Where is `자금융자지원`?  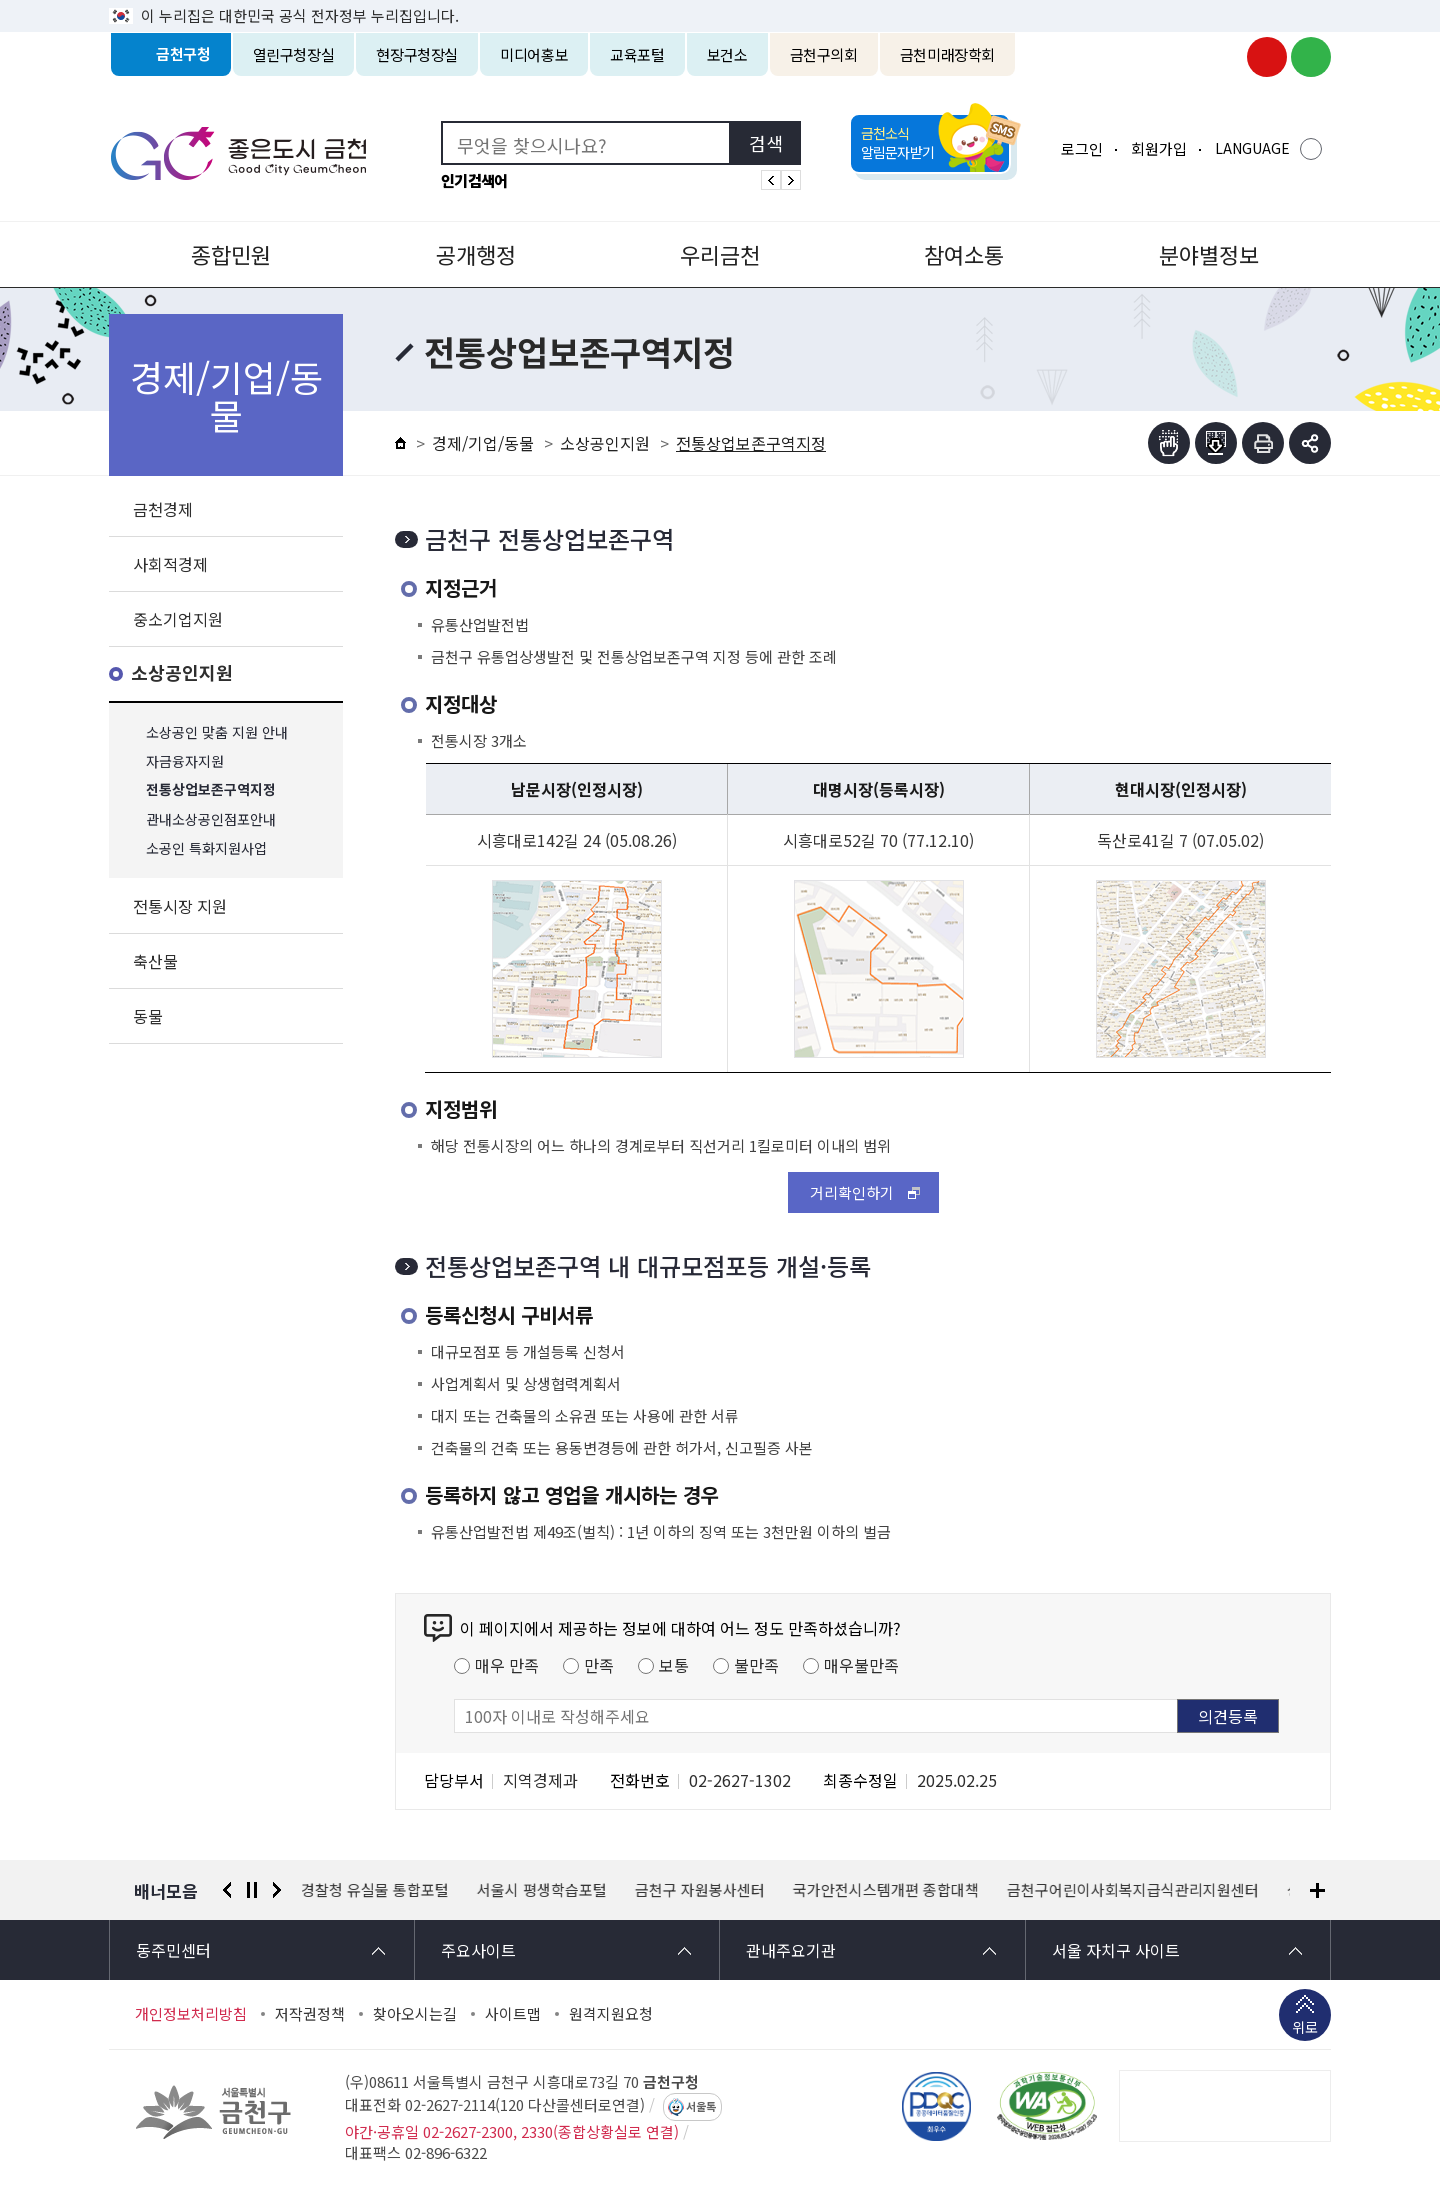 자금융자지원 is located at coordinates (185, 761).